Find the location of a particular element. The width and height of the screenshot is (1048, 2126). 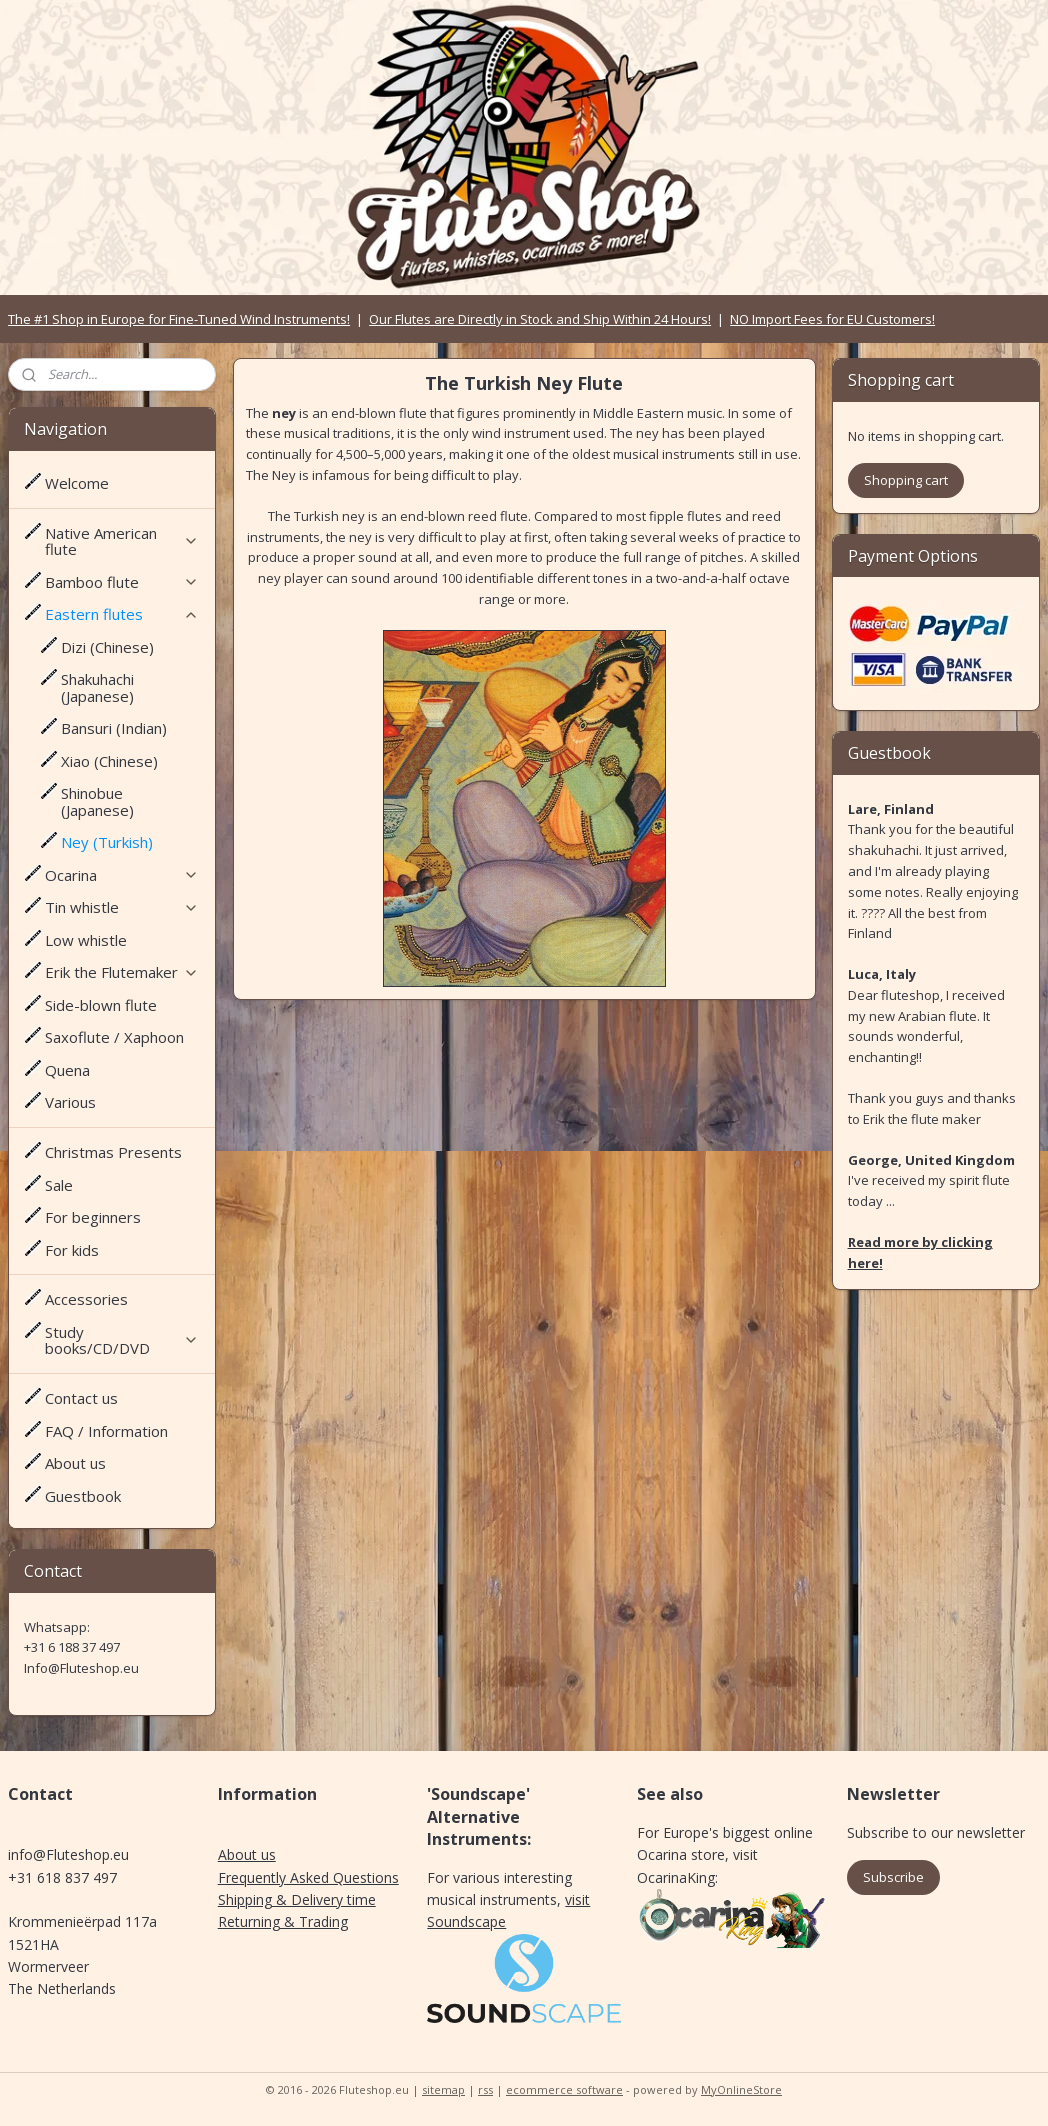

Side-blown flute is located at coordinates (101, 1005).